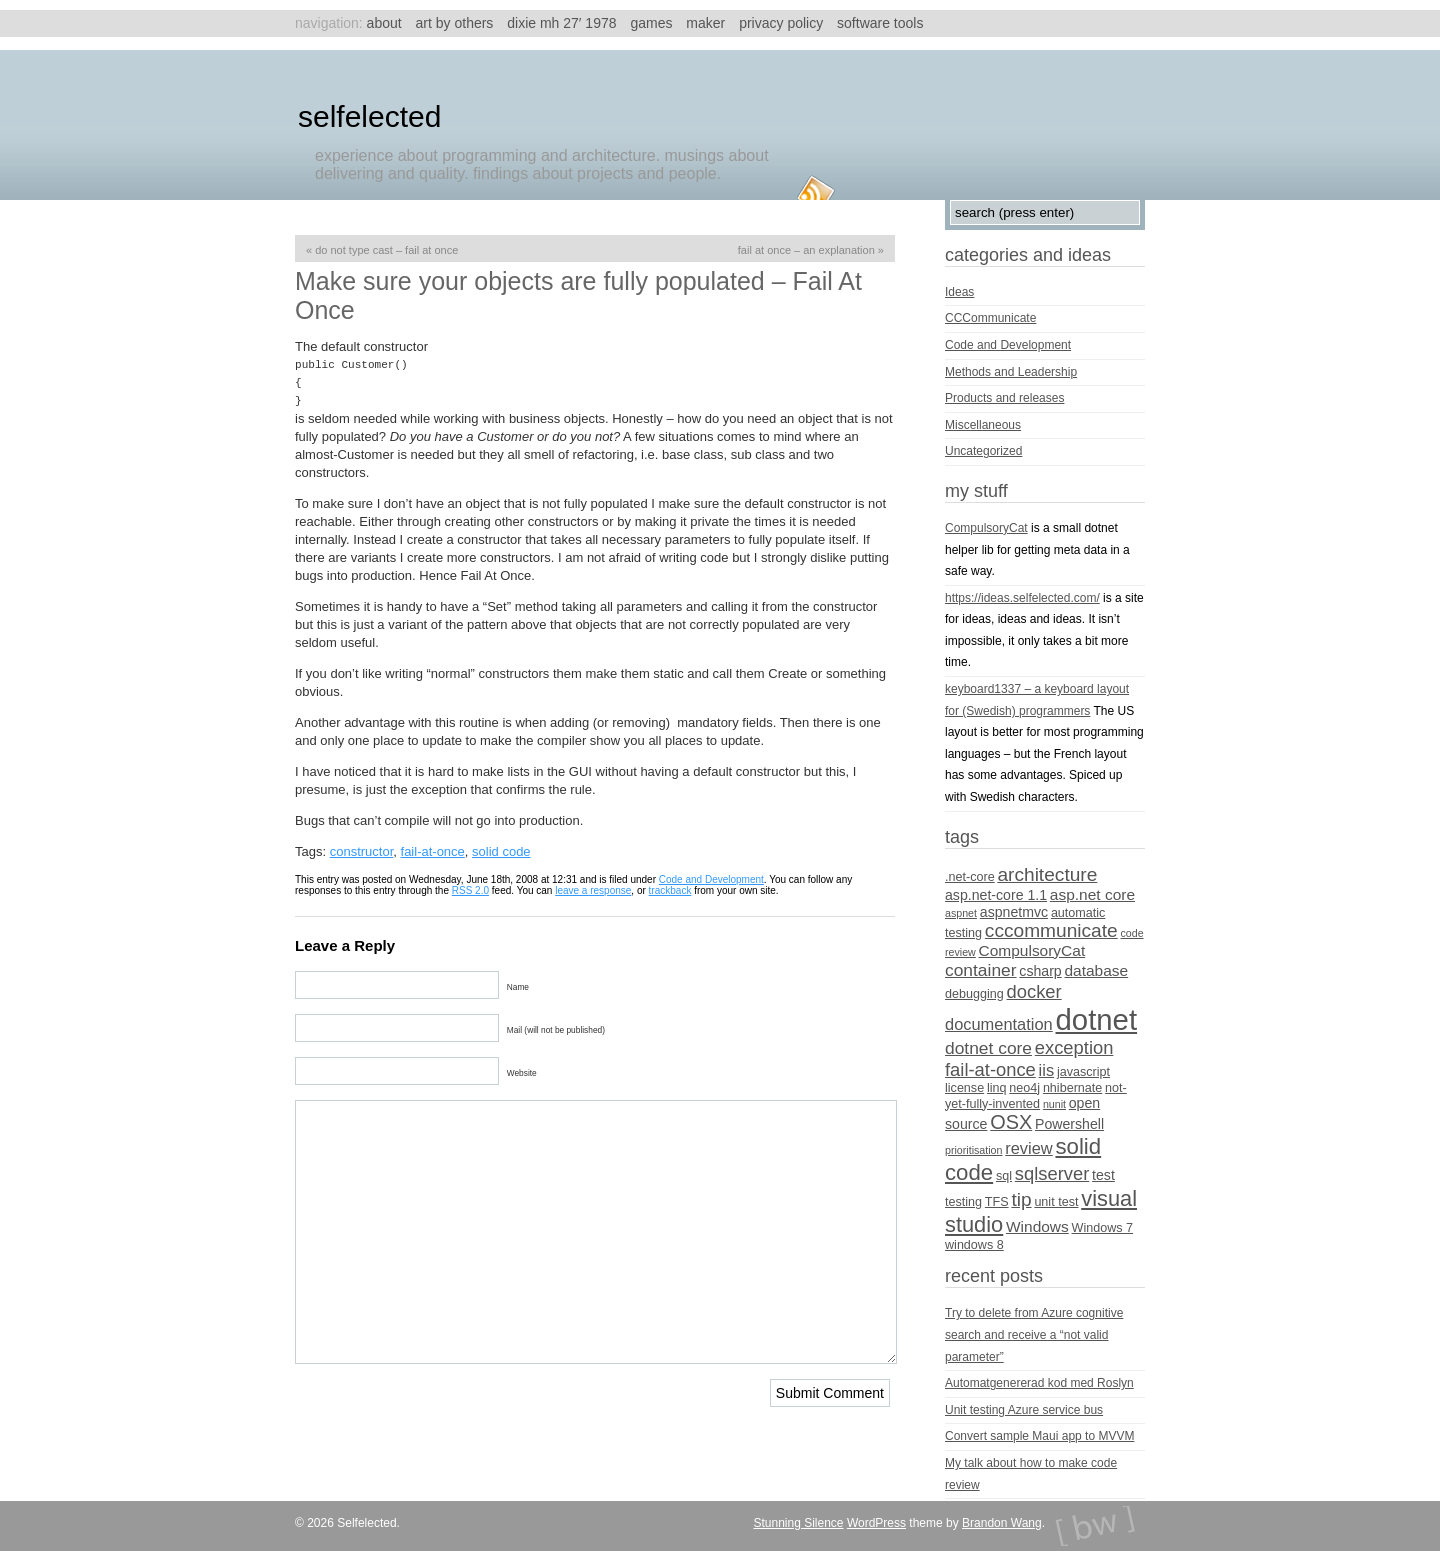 The height and width of the screenshot is (1551, 1440). Describe the element at coordinates (593, 890) in the screenshot. I see `leave a response` at that location.